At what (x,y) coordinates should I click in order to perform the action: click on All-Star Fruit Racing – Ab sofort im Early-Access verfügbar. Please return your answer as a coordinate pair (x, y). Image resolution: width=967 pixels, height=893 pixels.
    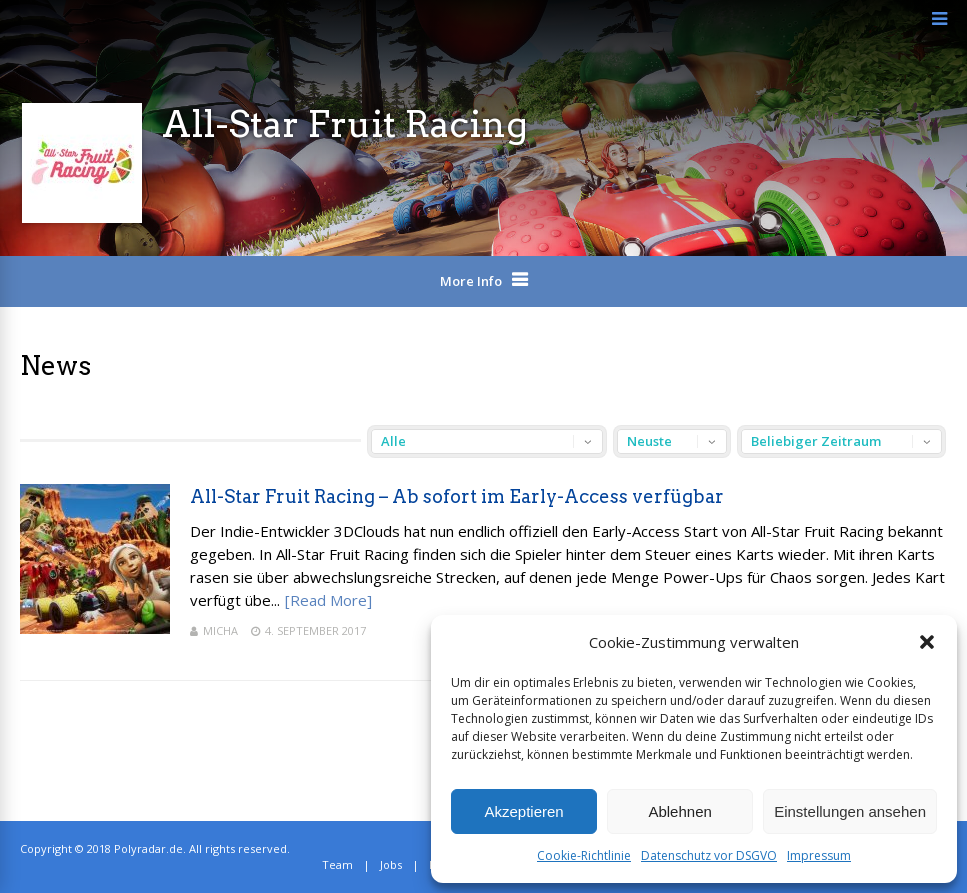
    Looking at the image, I should click on (457, 496).